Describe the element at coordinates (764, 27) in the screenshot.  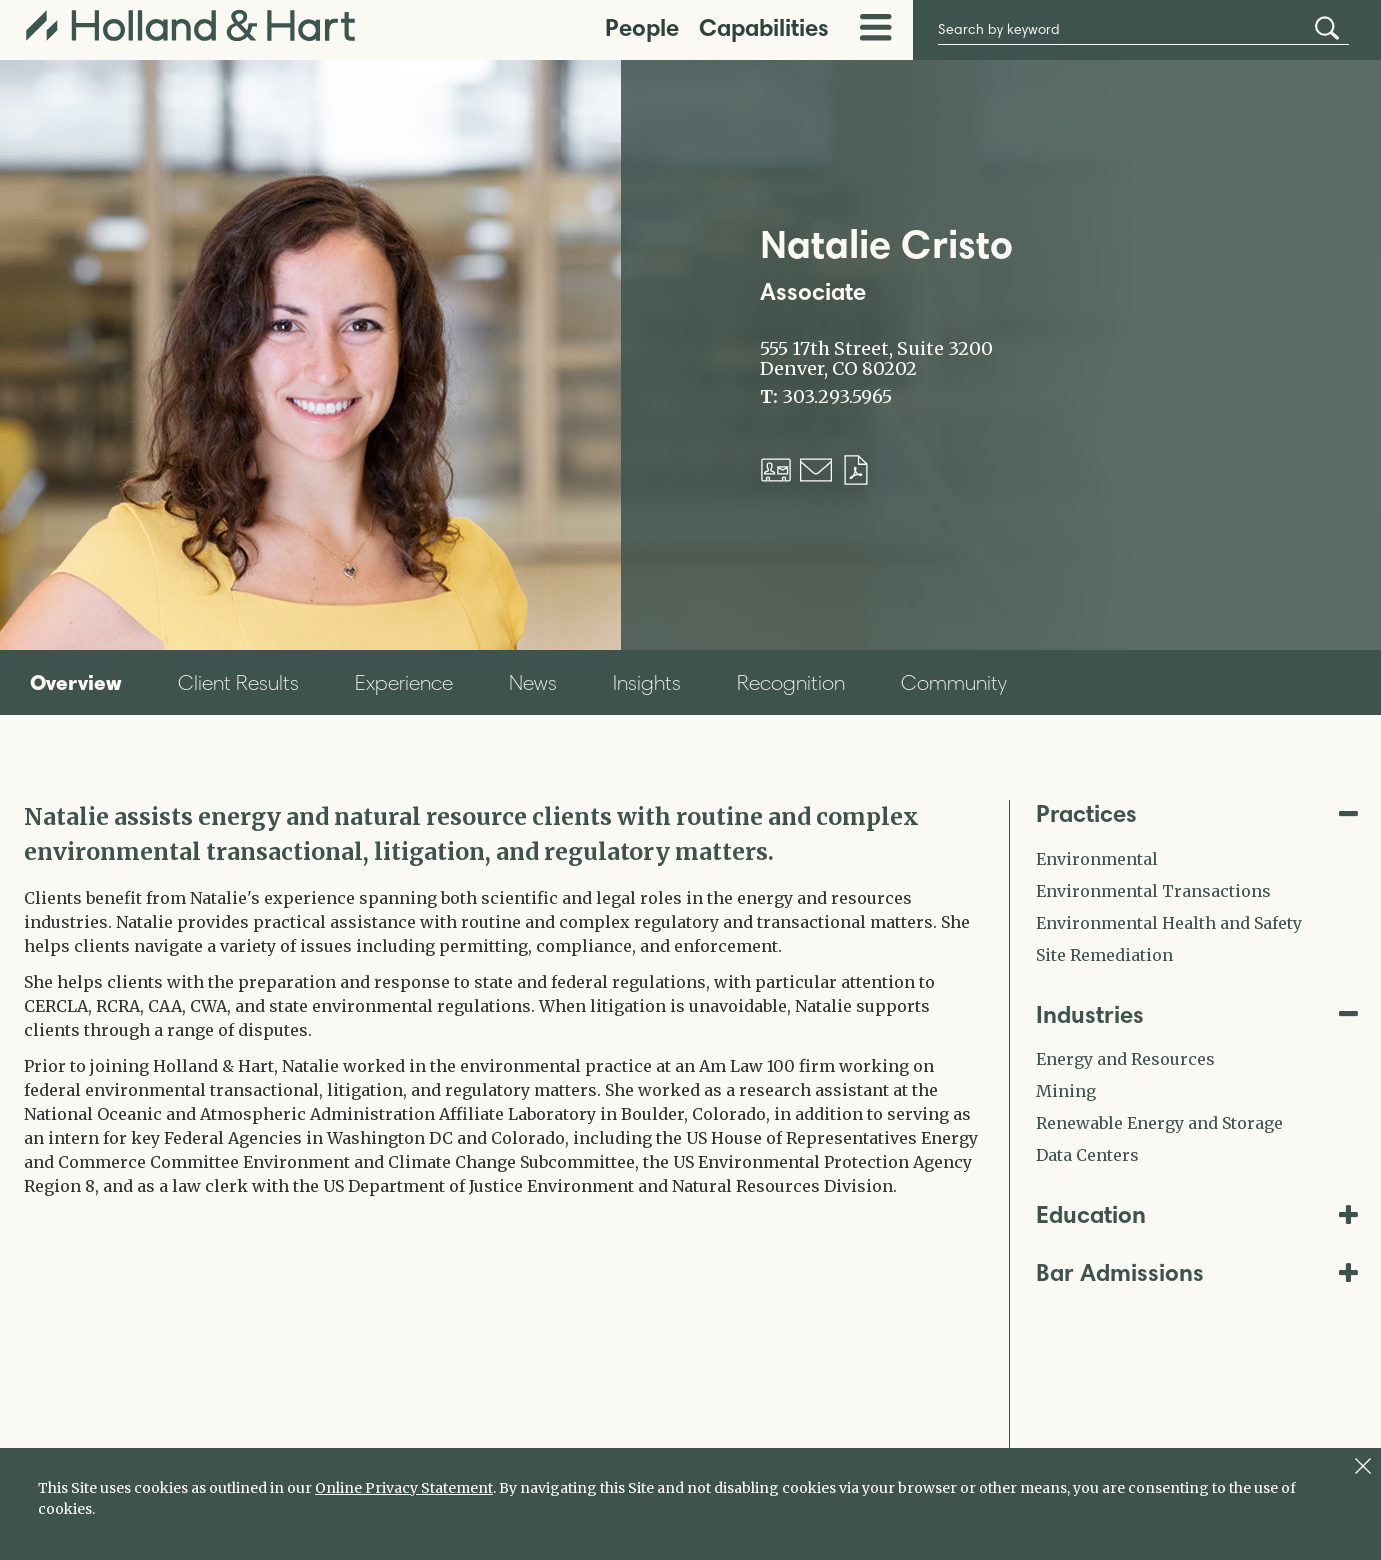
I see `Capabilities` at that location.